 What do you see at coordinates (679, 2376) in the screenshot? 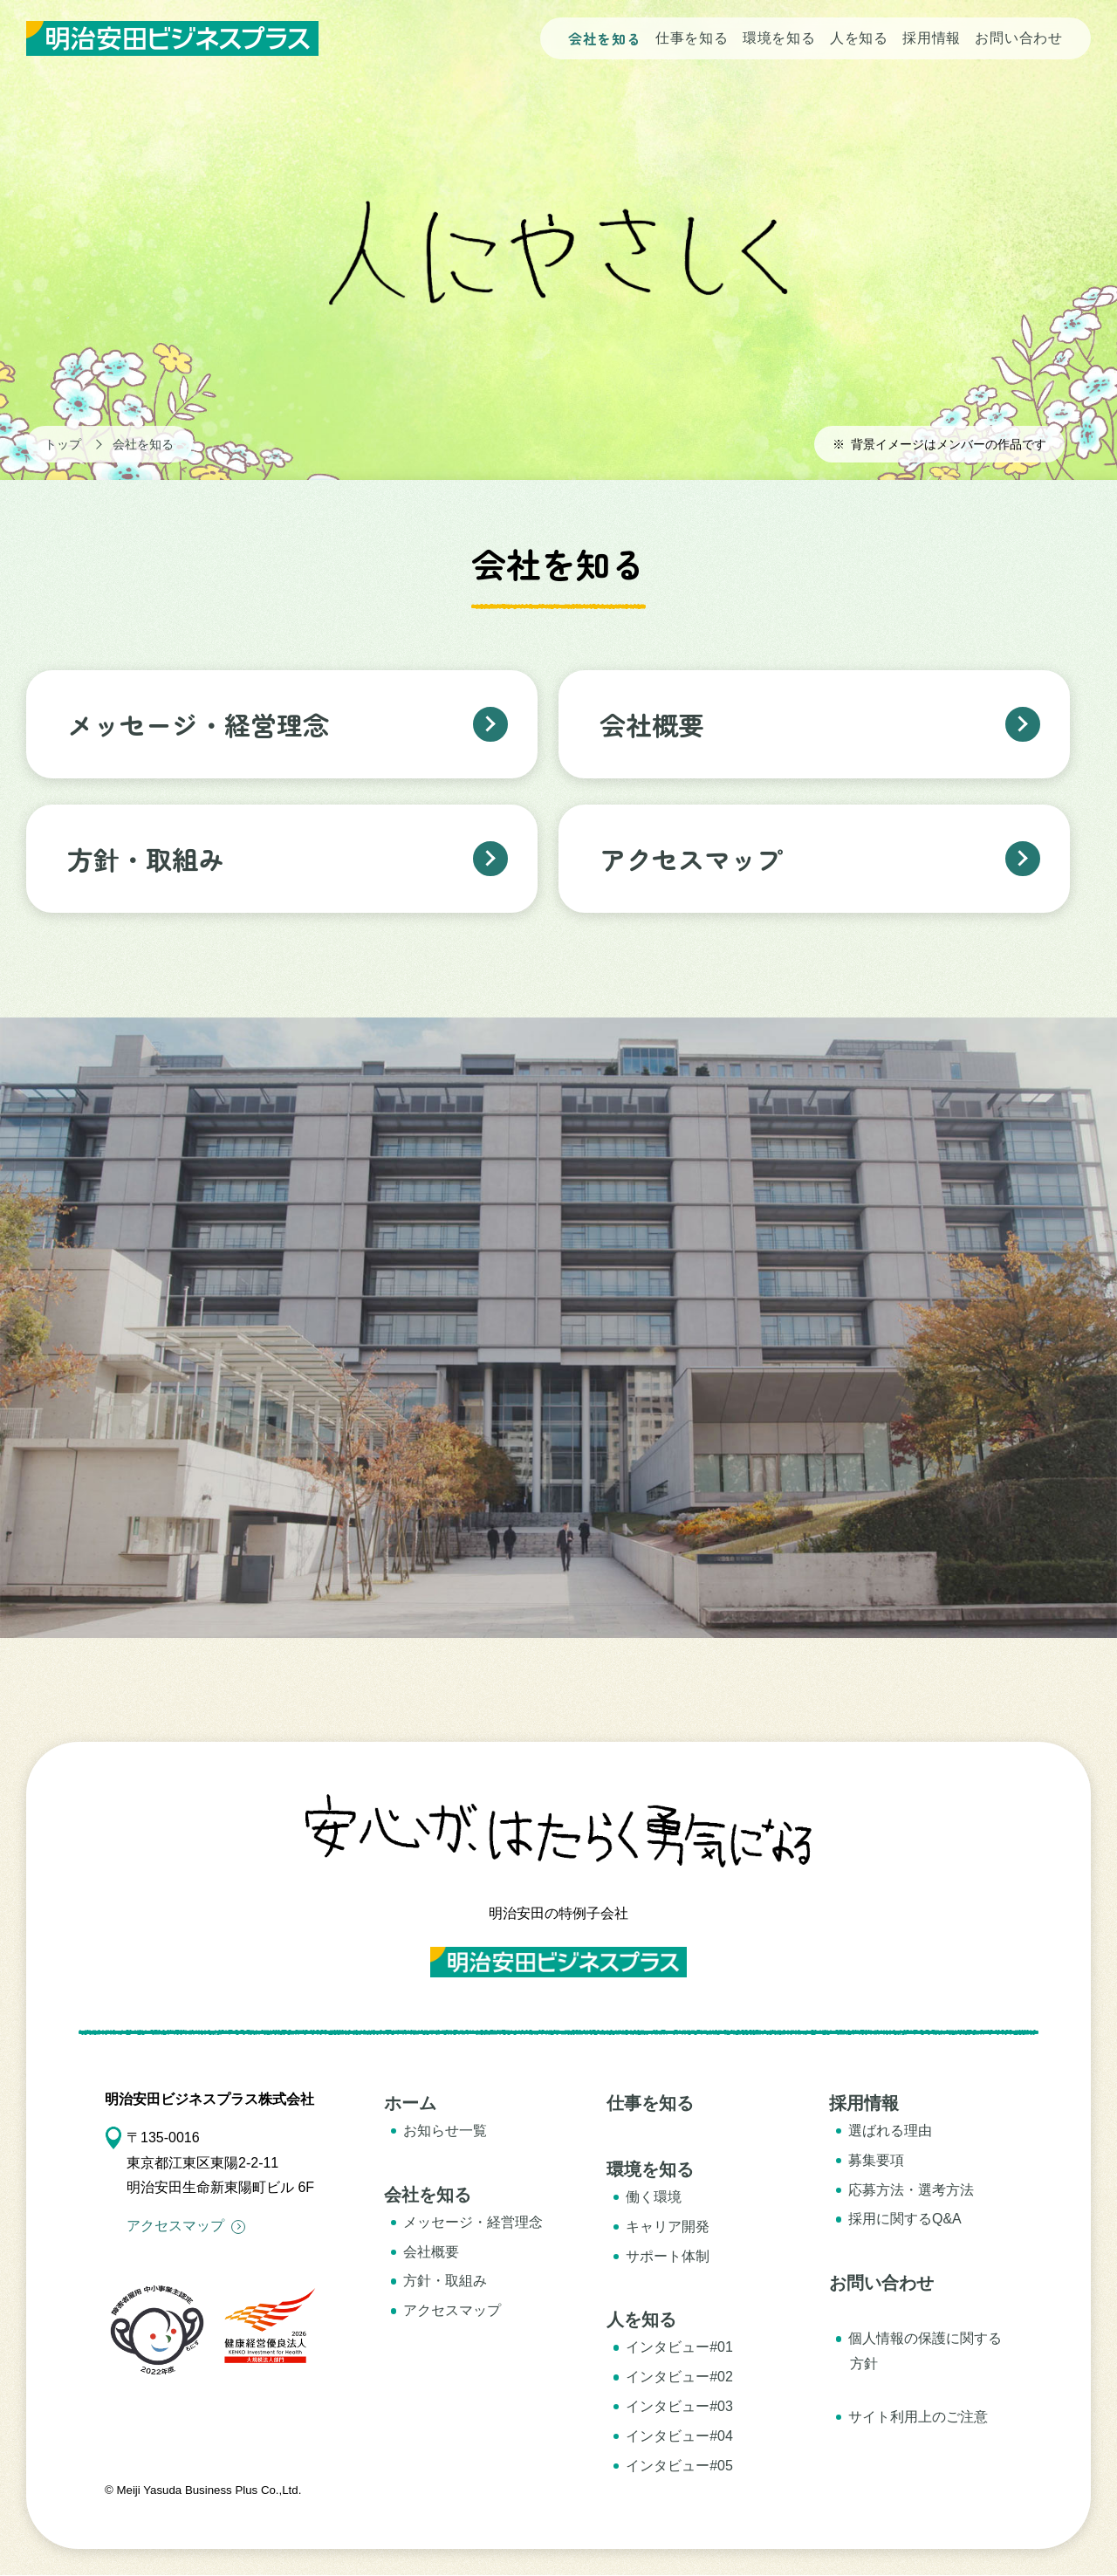
I see `インタビュー#02` at bounding box center [679, 2376].